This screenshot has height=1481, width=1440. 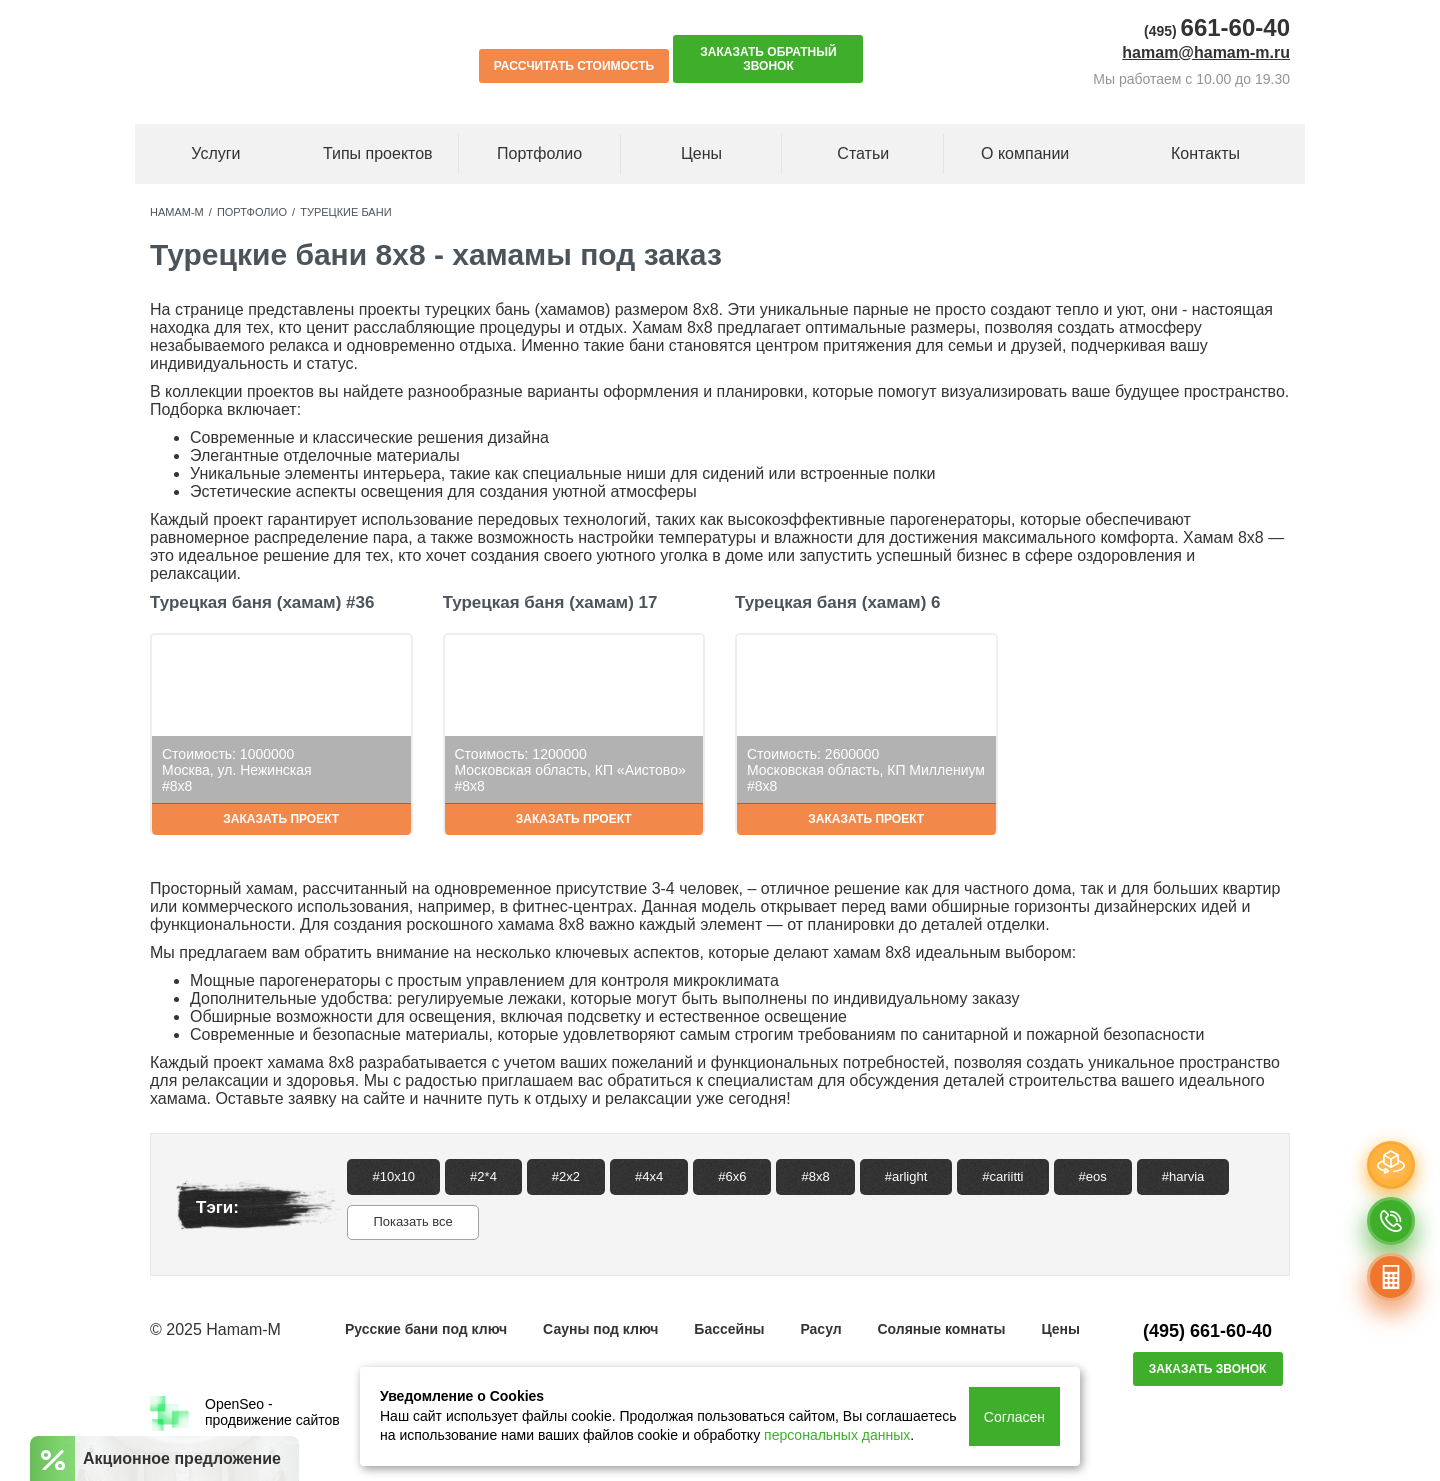 I want to click on Турецкие бани, so click(x=345, y=212).